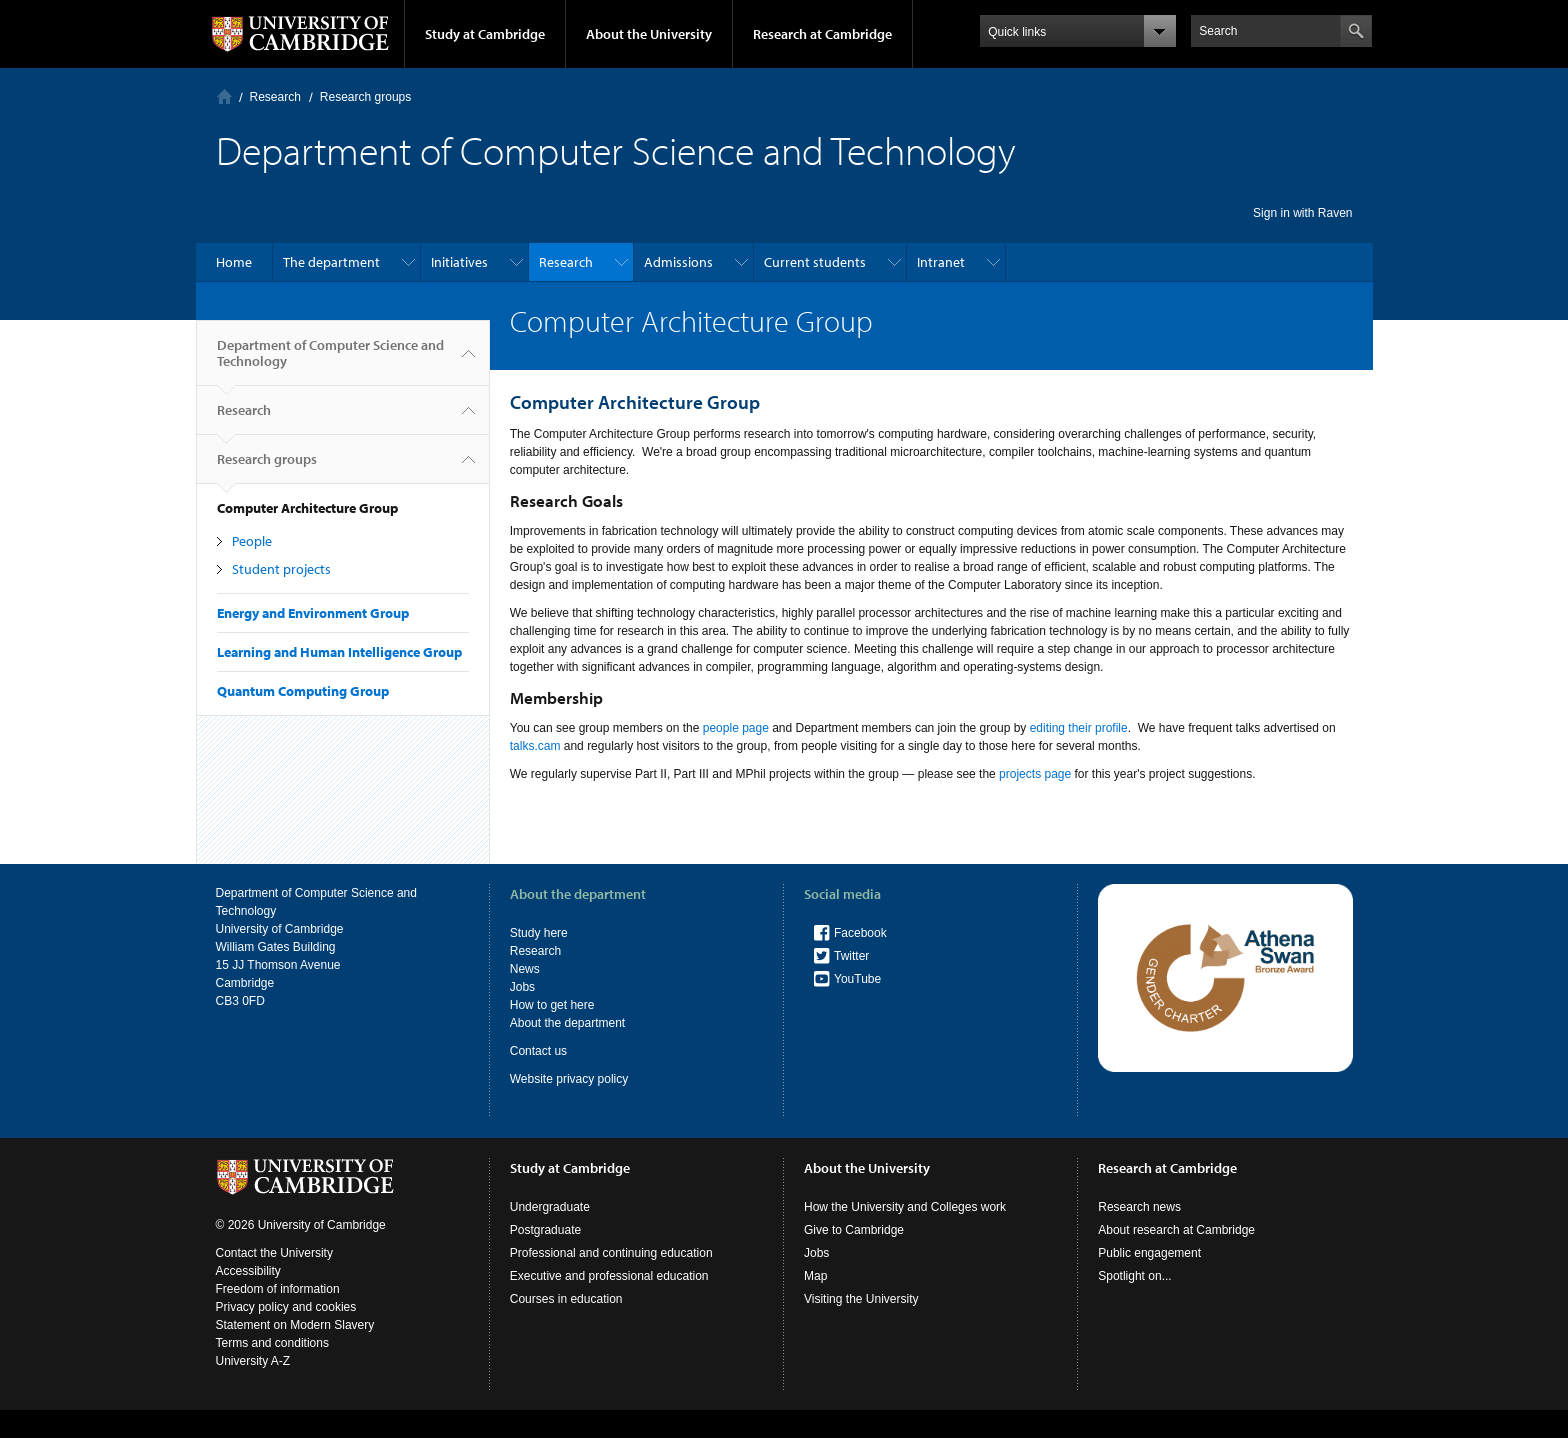  What do you see at coordinates (535, 746) in the screenshot?
I see `talks.cam` at bounding box center [535, 746].